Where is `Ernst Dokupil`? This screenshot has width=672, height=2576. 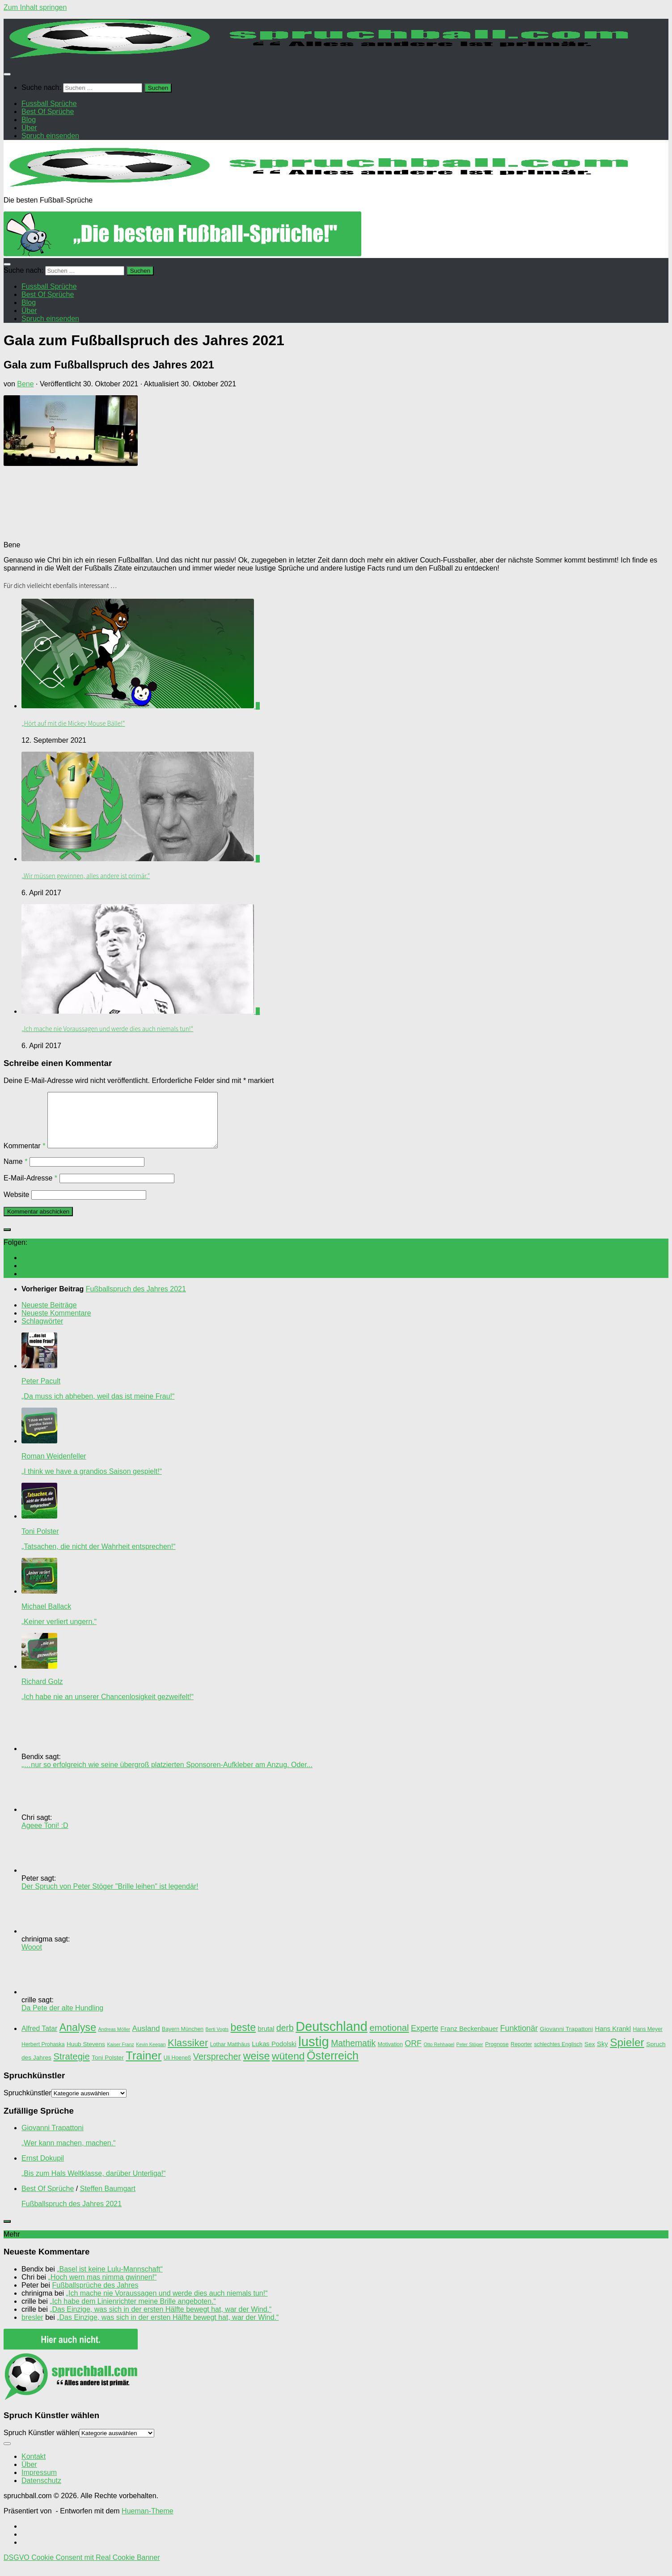 Ernst Dokupil is located at coordinates (42, 2169).